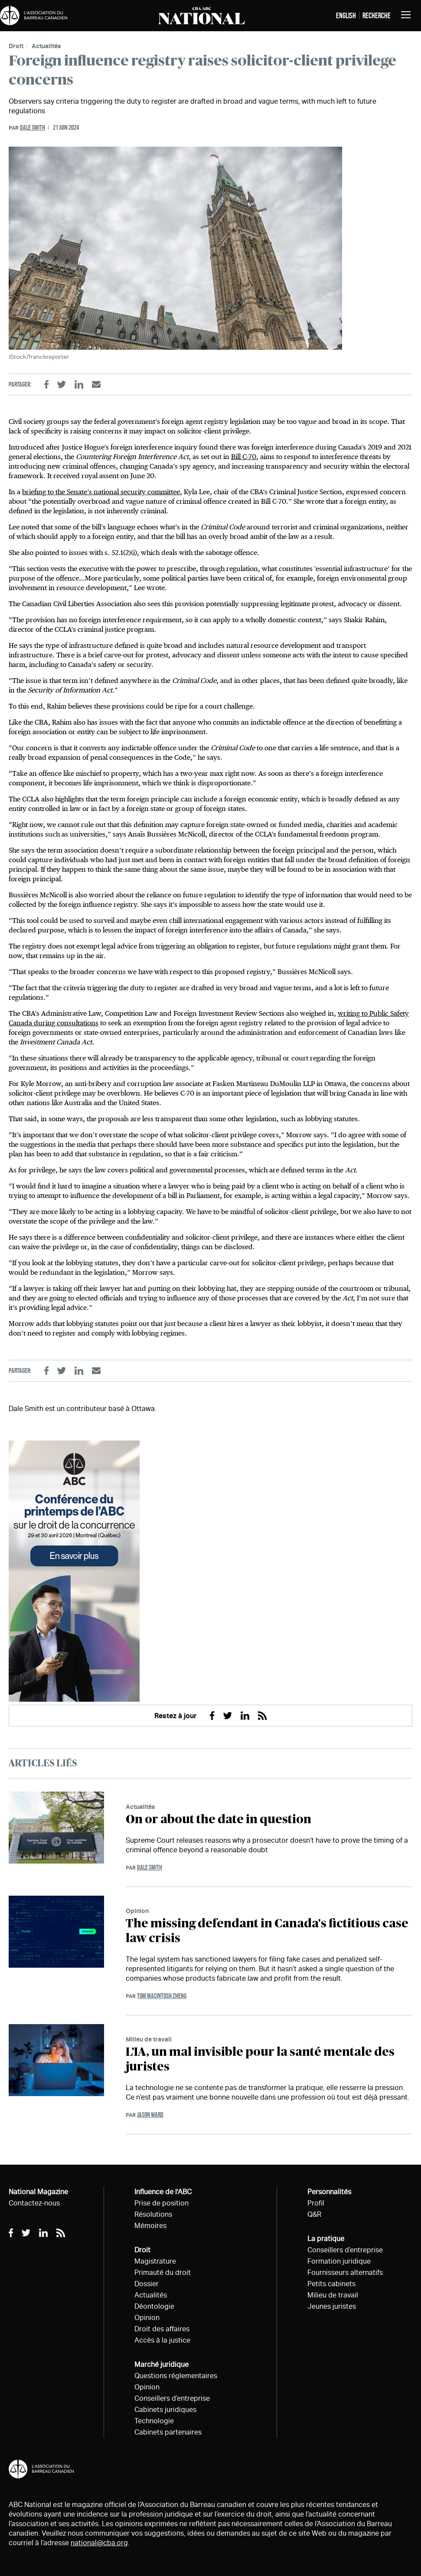  Describe the element at coordinates (345, 2272) in the screenshot. I see `Fournisseurs alternatifs` at that location.